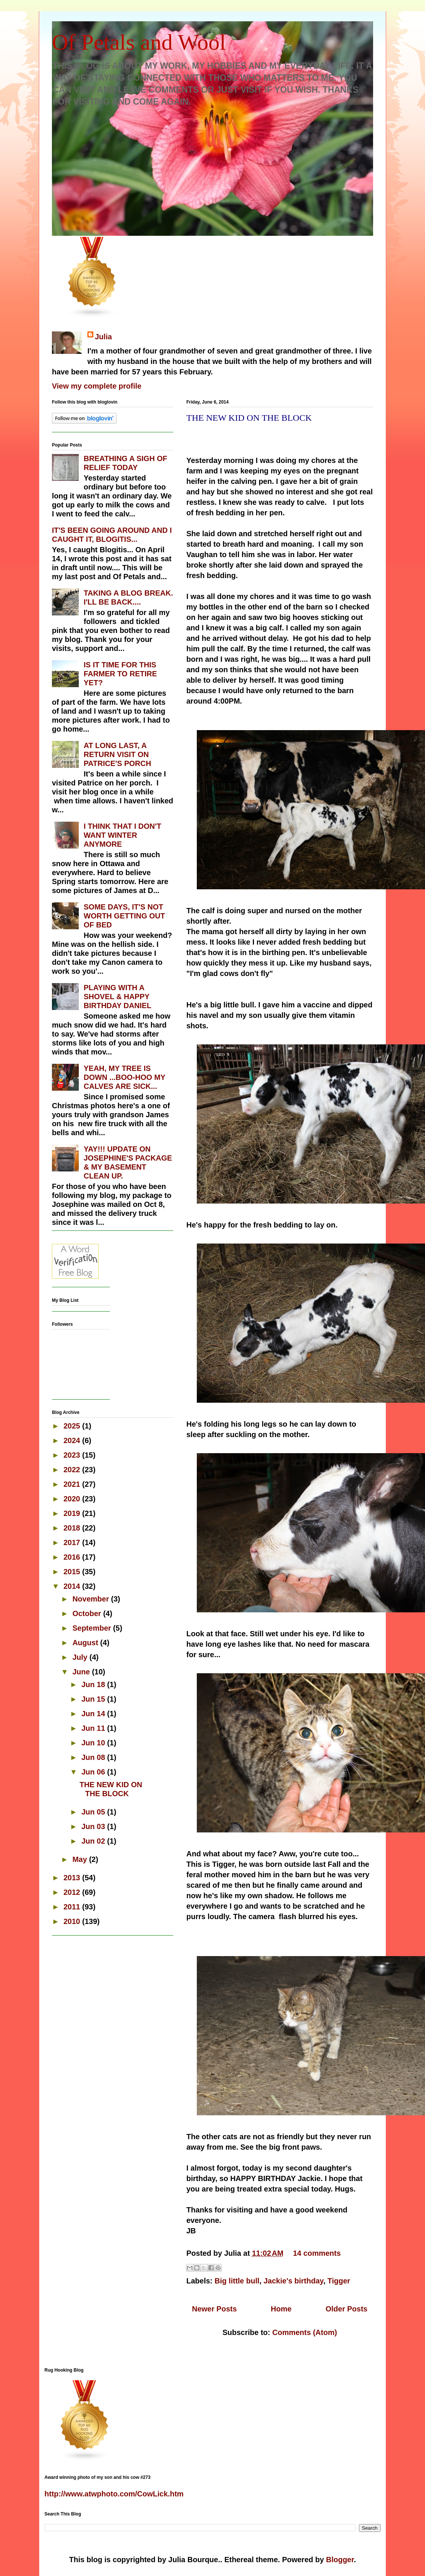 This screenshot has height=2576, width=425. What do you see at coordinates (97, 386) in the screenshot?
I see `View my complete profile` at bounding box center [97, 386].